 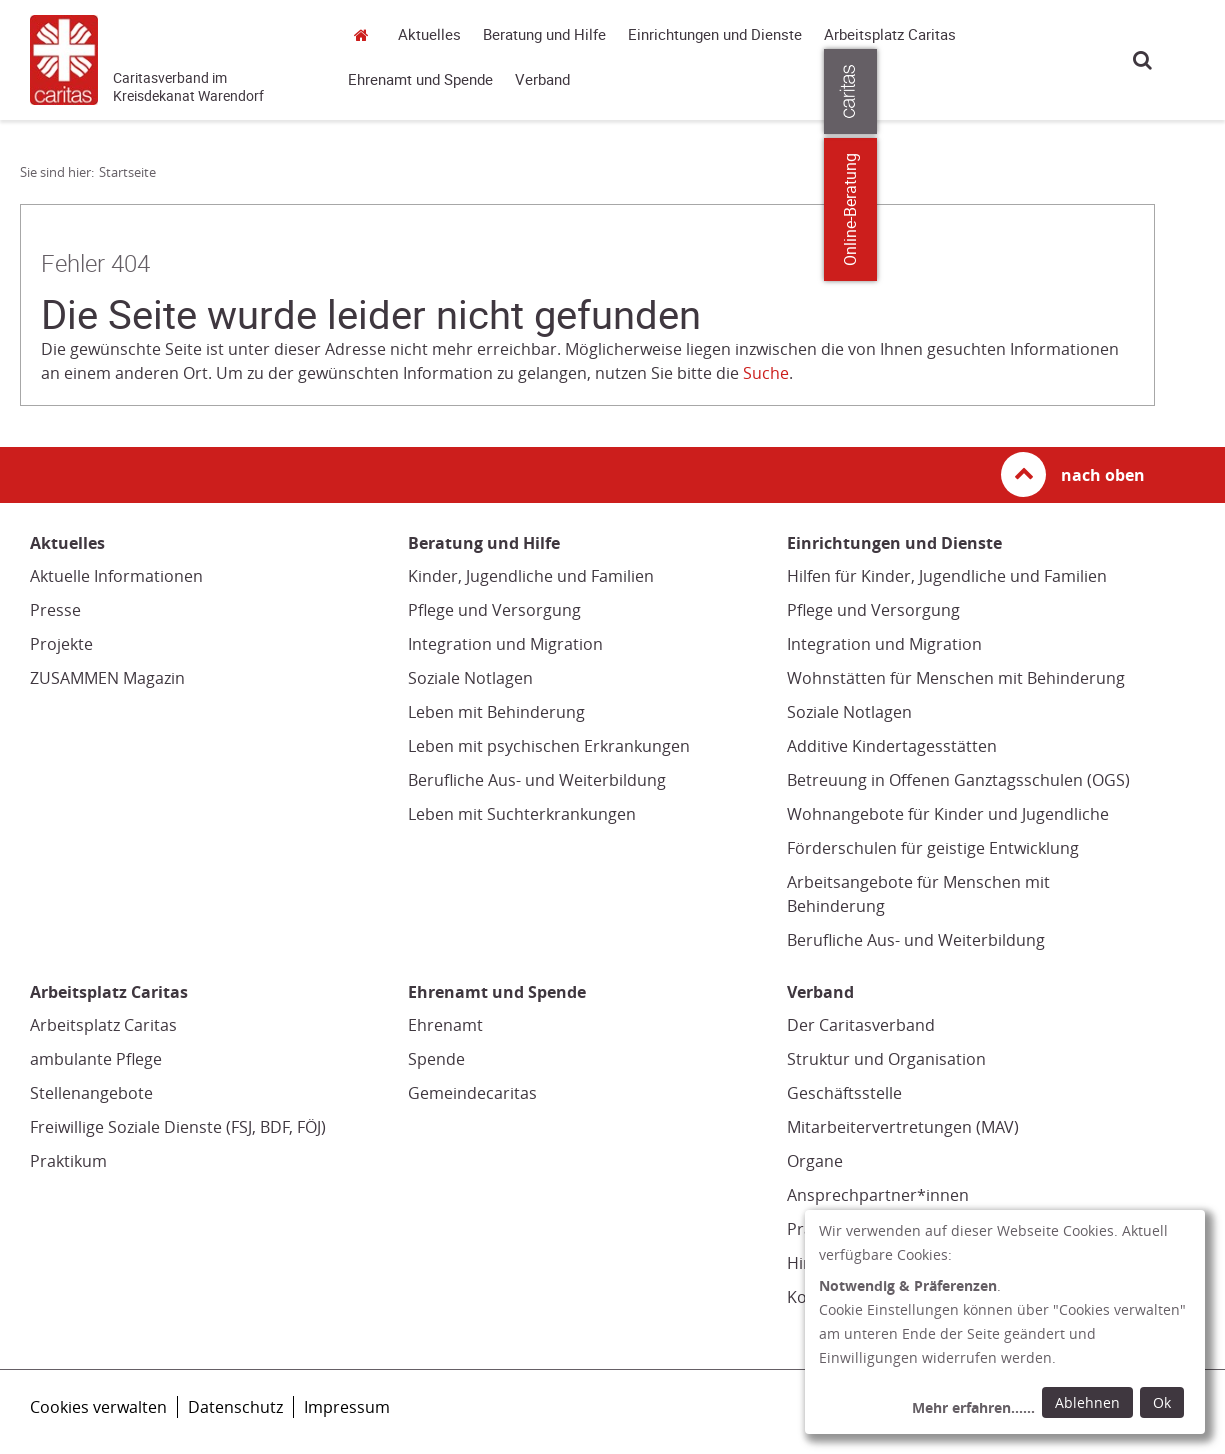 I want to click on Einrichtungen und Dienste, so click(x=715, y=35).